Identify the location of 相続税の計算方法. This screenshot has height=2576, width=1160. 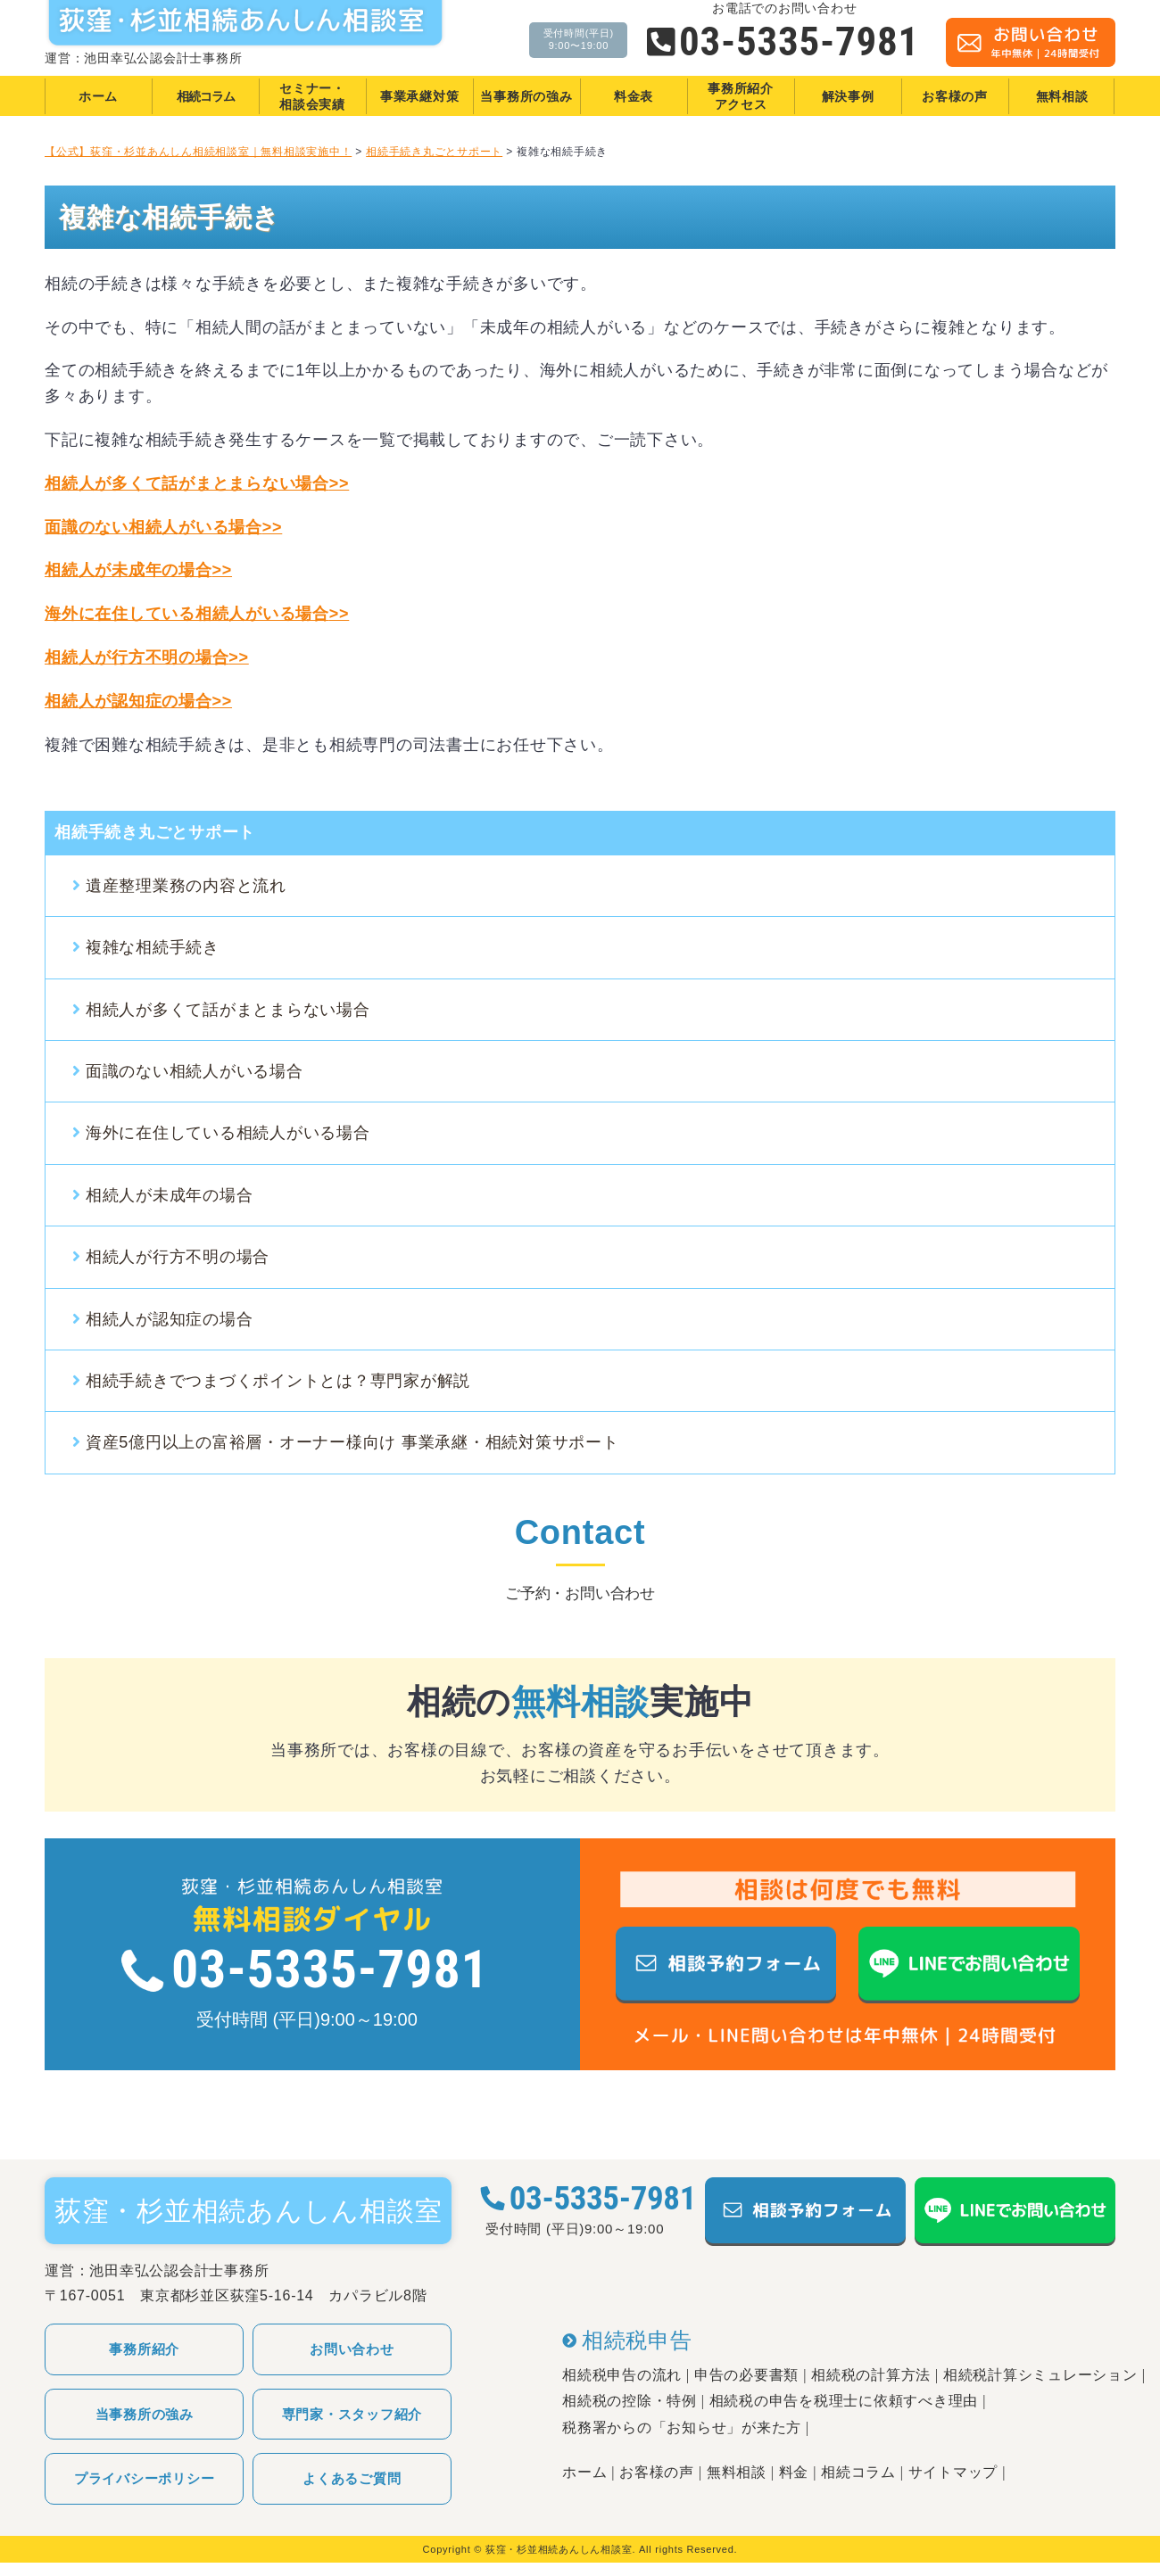
(871, 2374).